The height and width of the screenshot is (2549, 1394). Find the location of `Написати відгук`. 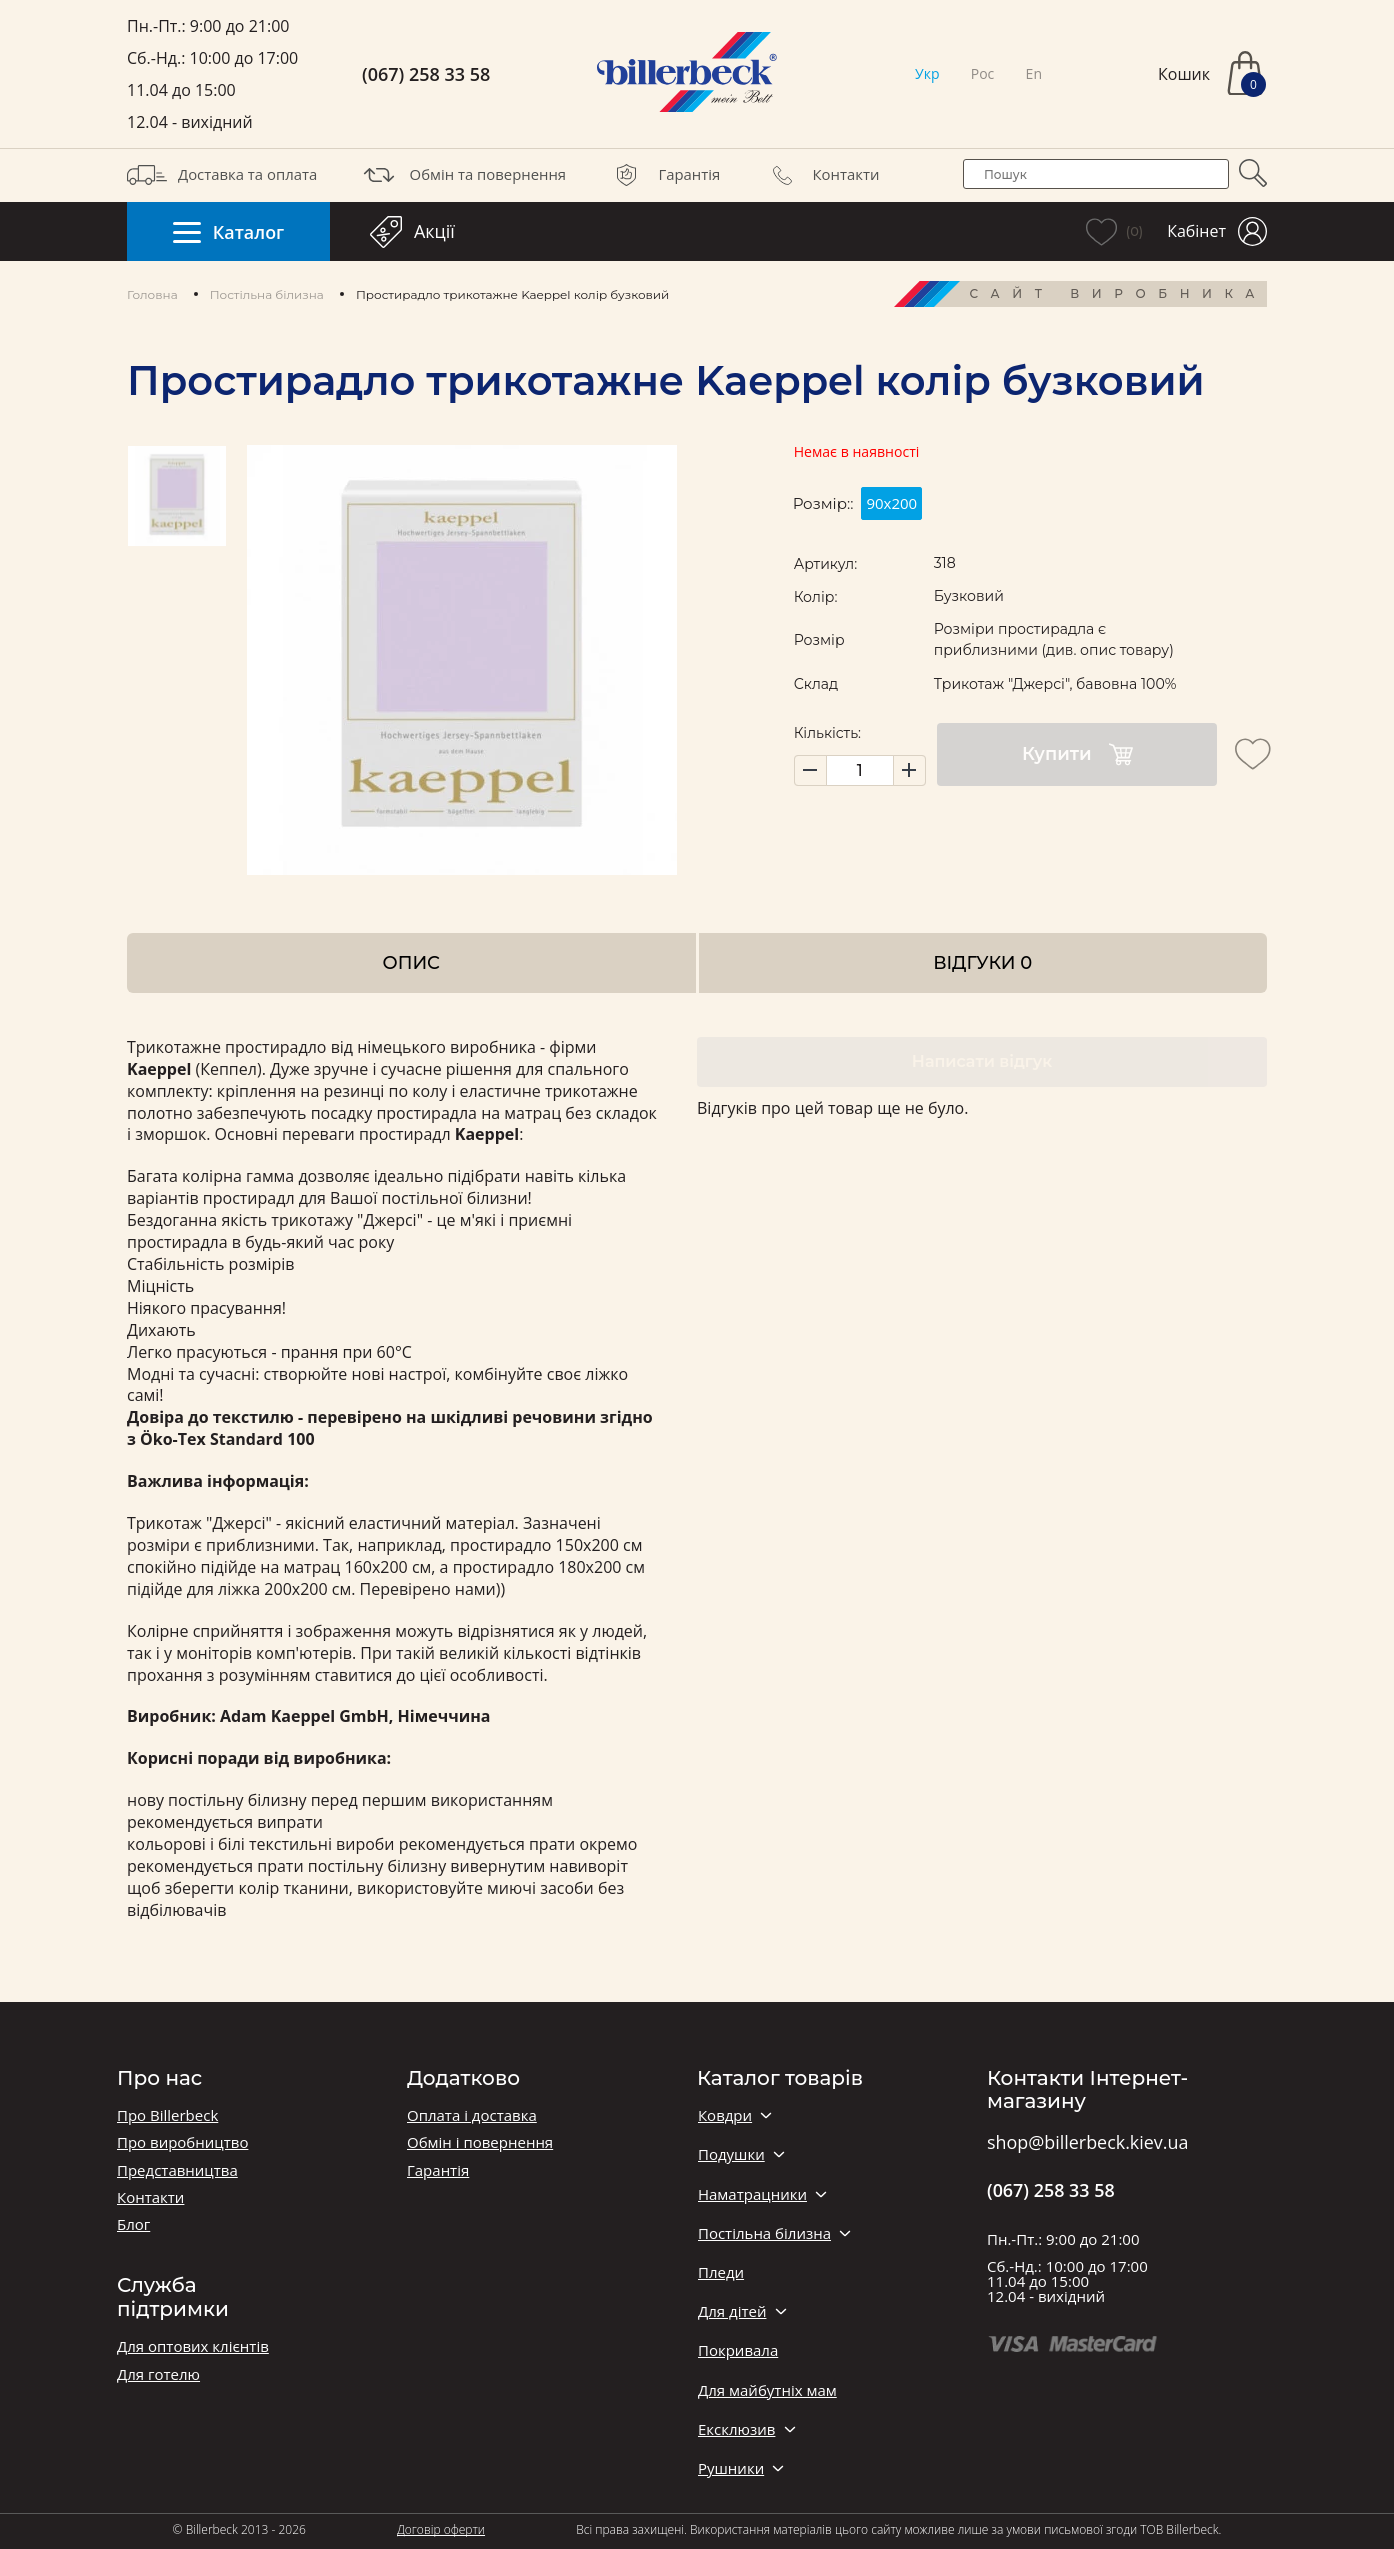

Написати відгук is located at coordinates (982, 1061).